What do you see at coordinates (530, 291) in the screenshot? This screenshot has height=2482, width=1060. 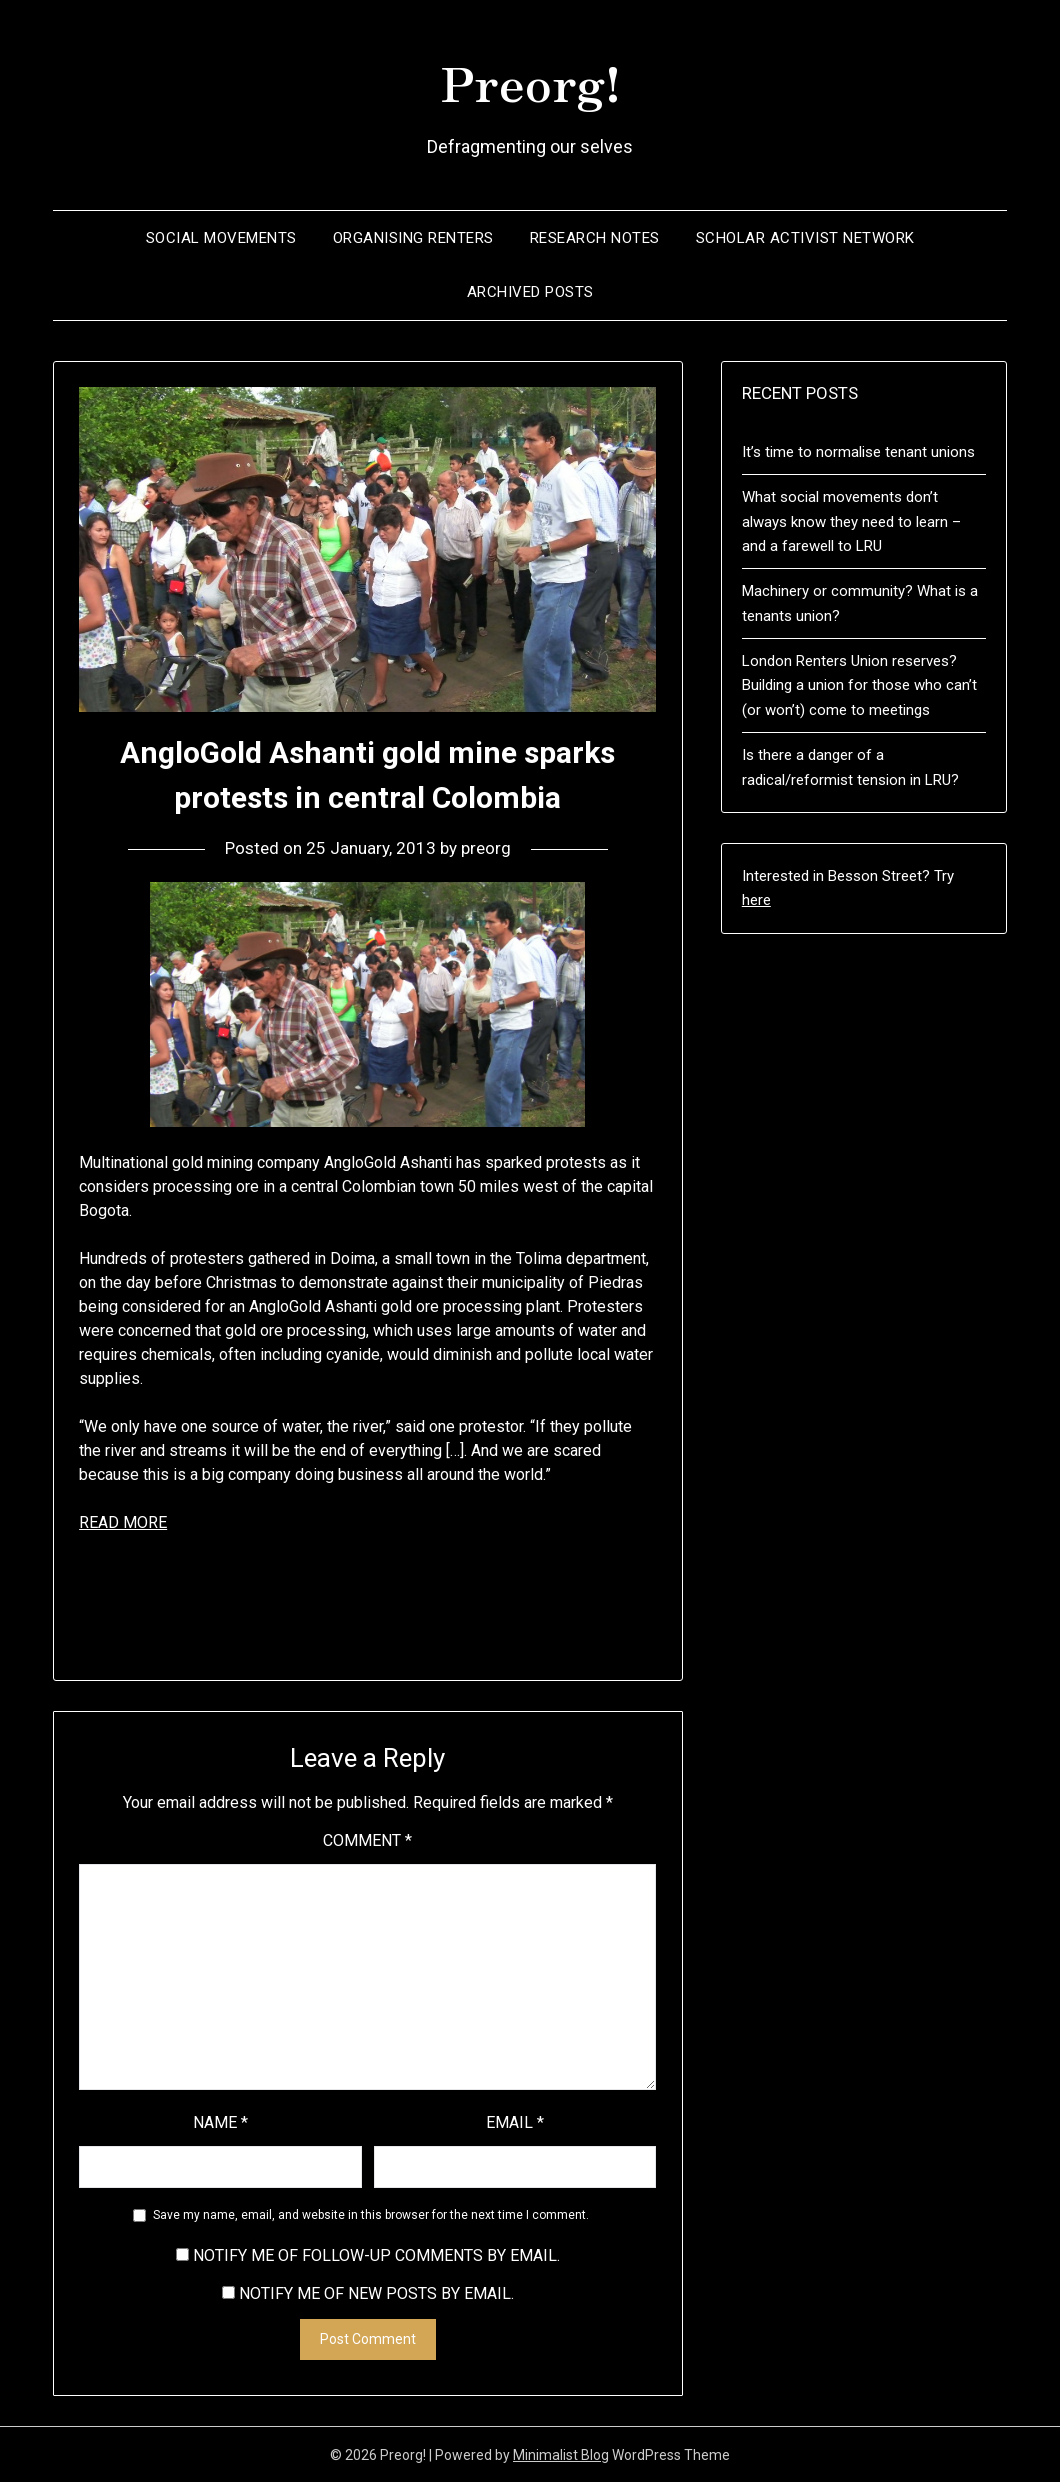 I see `Archived posts` at bounding box center [530, 291].